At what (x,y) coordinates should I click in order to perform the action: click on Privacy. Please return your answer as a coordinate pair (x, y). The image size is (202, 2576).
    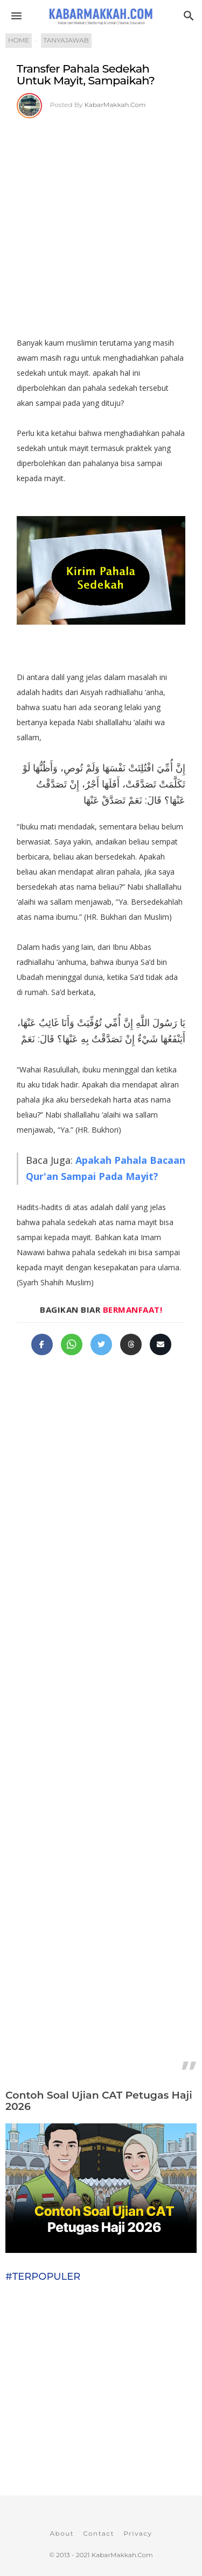
    Looking at the image, I should click on (137, 2533).